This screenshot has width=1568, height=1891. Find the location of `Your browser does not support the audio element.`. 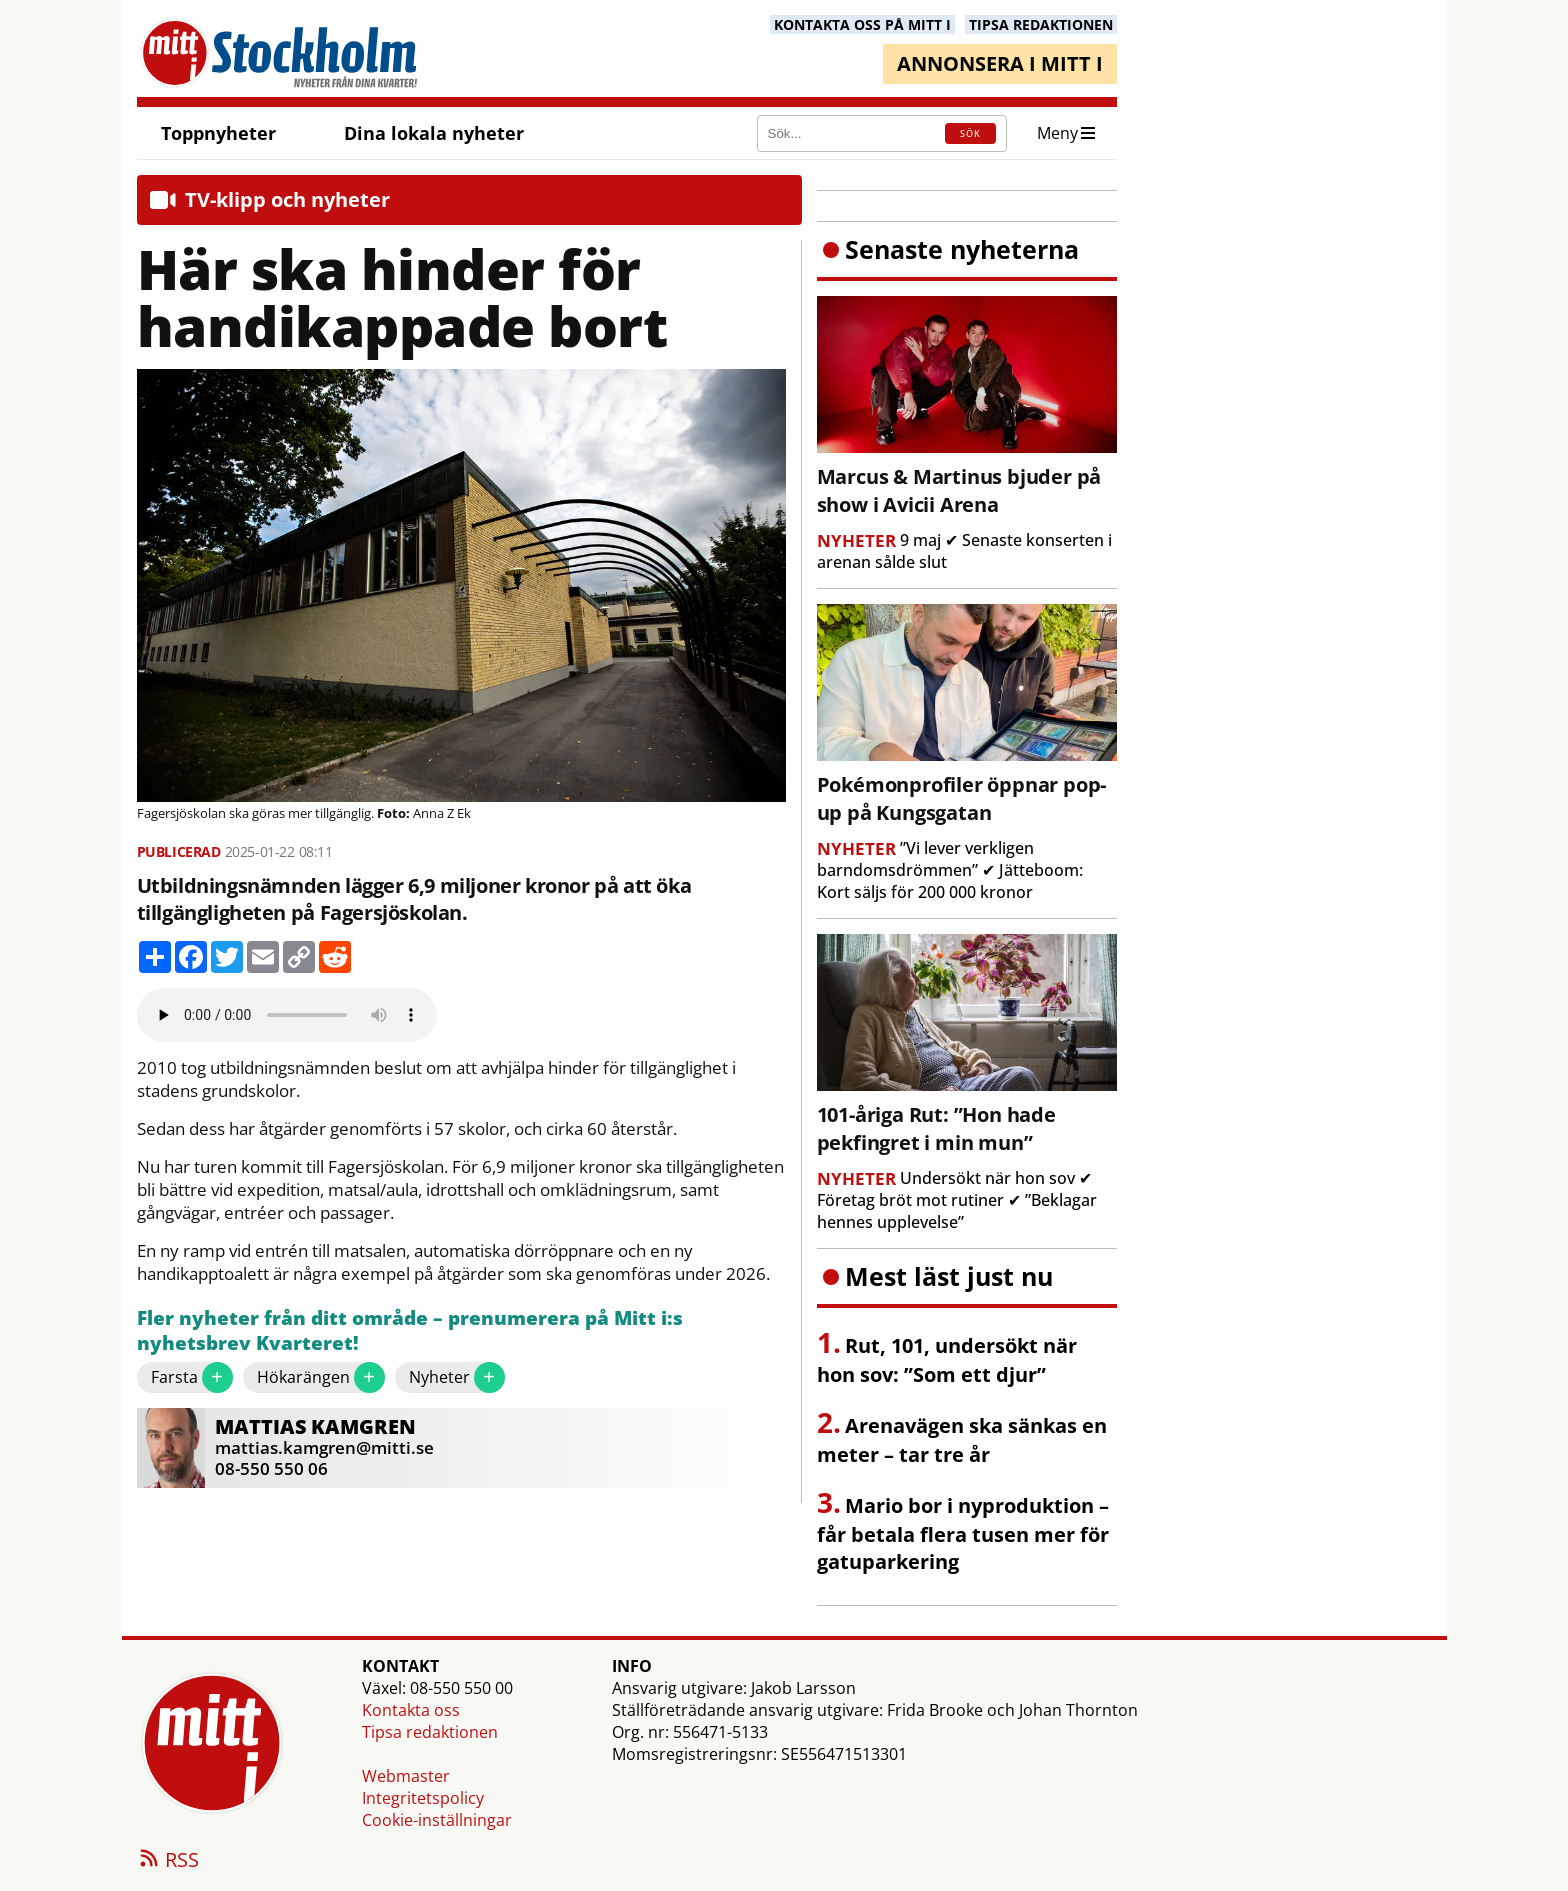

Your browser does not support the audio element. is located at coordinates (287, 1015).